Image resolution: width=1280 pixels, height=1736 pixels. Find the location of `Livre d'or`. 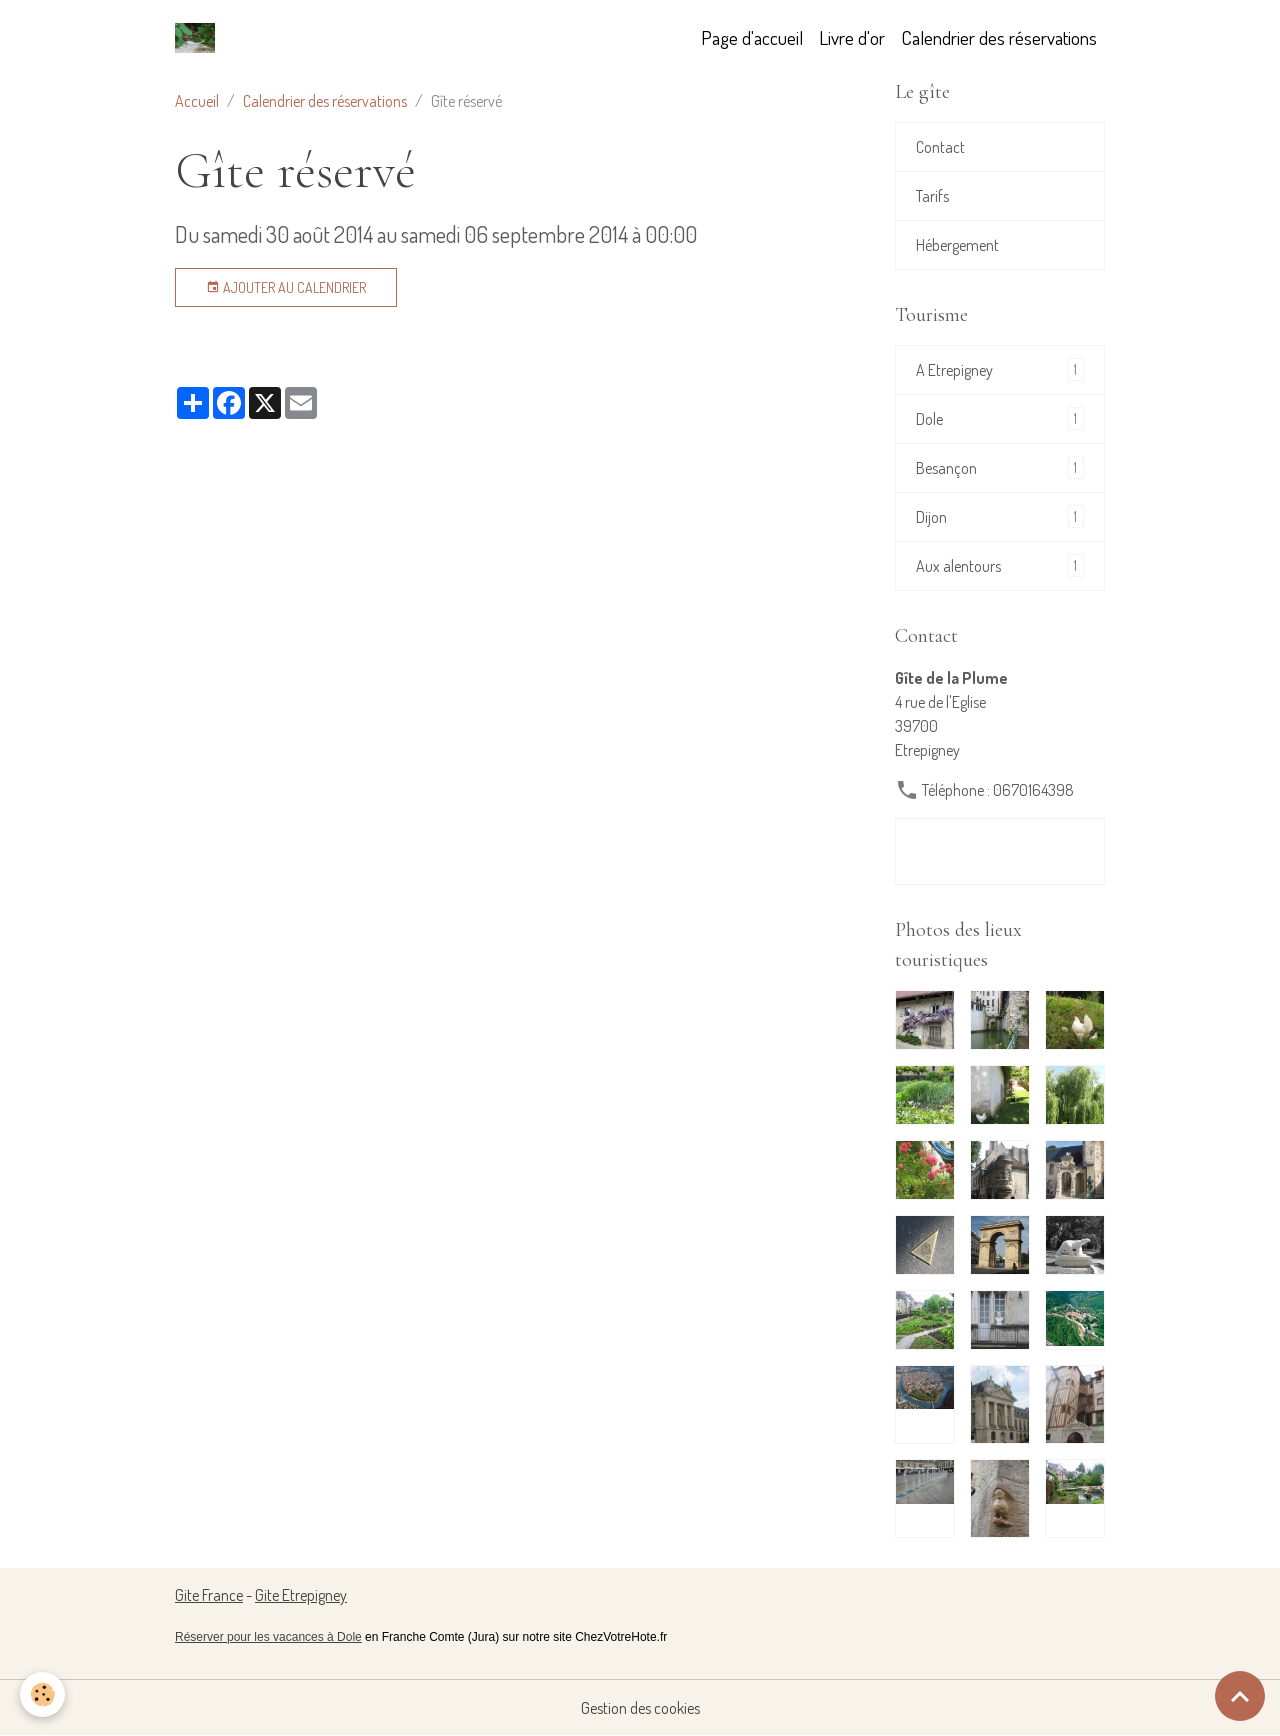

Livre d'or is located at coordinates (852, 37).